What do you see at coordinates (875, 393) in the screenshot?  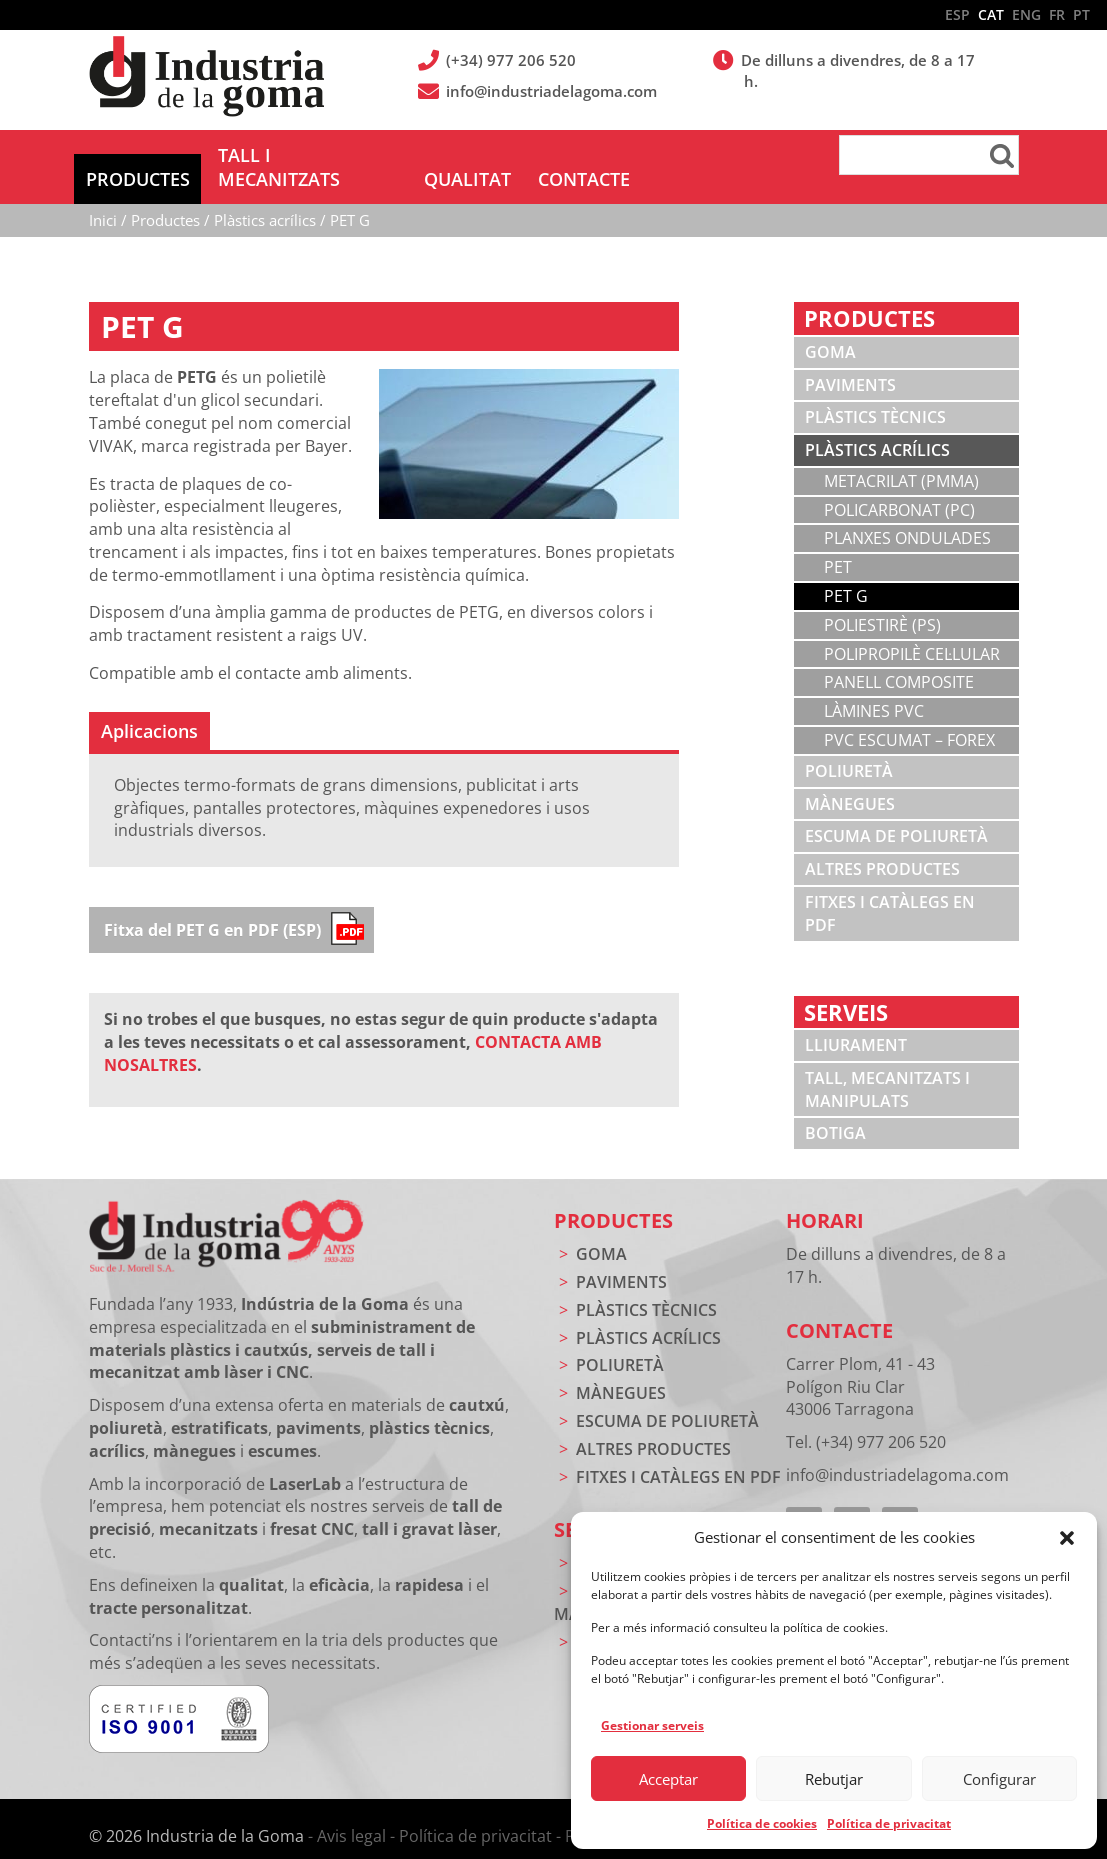 I see `Plàstics tècnics` at bounding box center [875, 393].